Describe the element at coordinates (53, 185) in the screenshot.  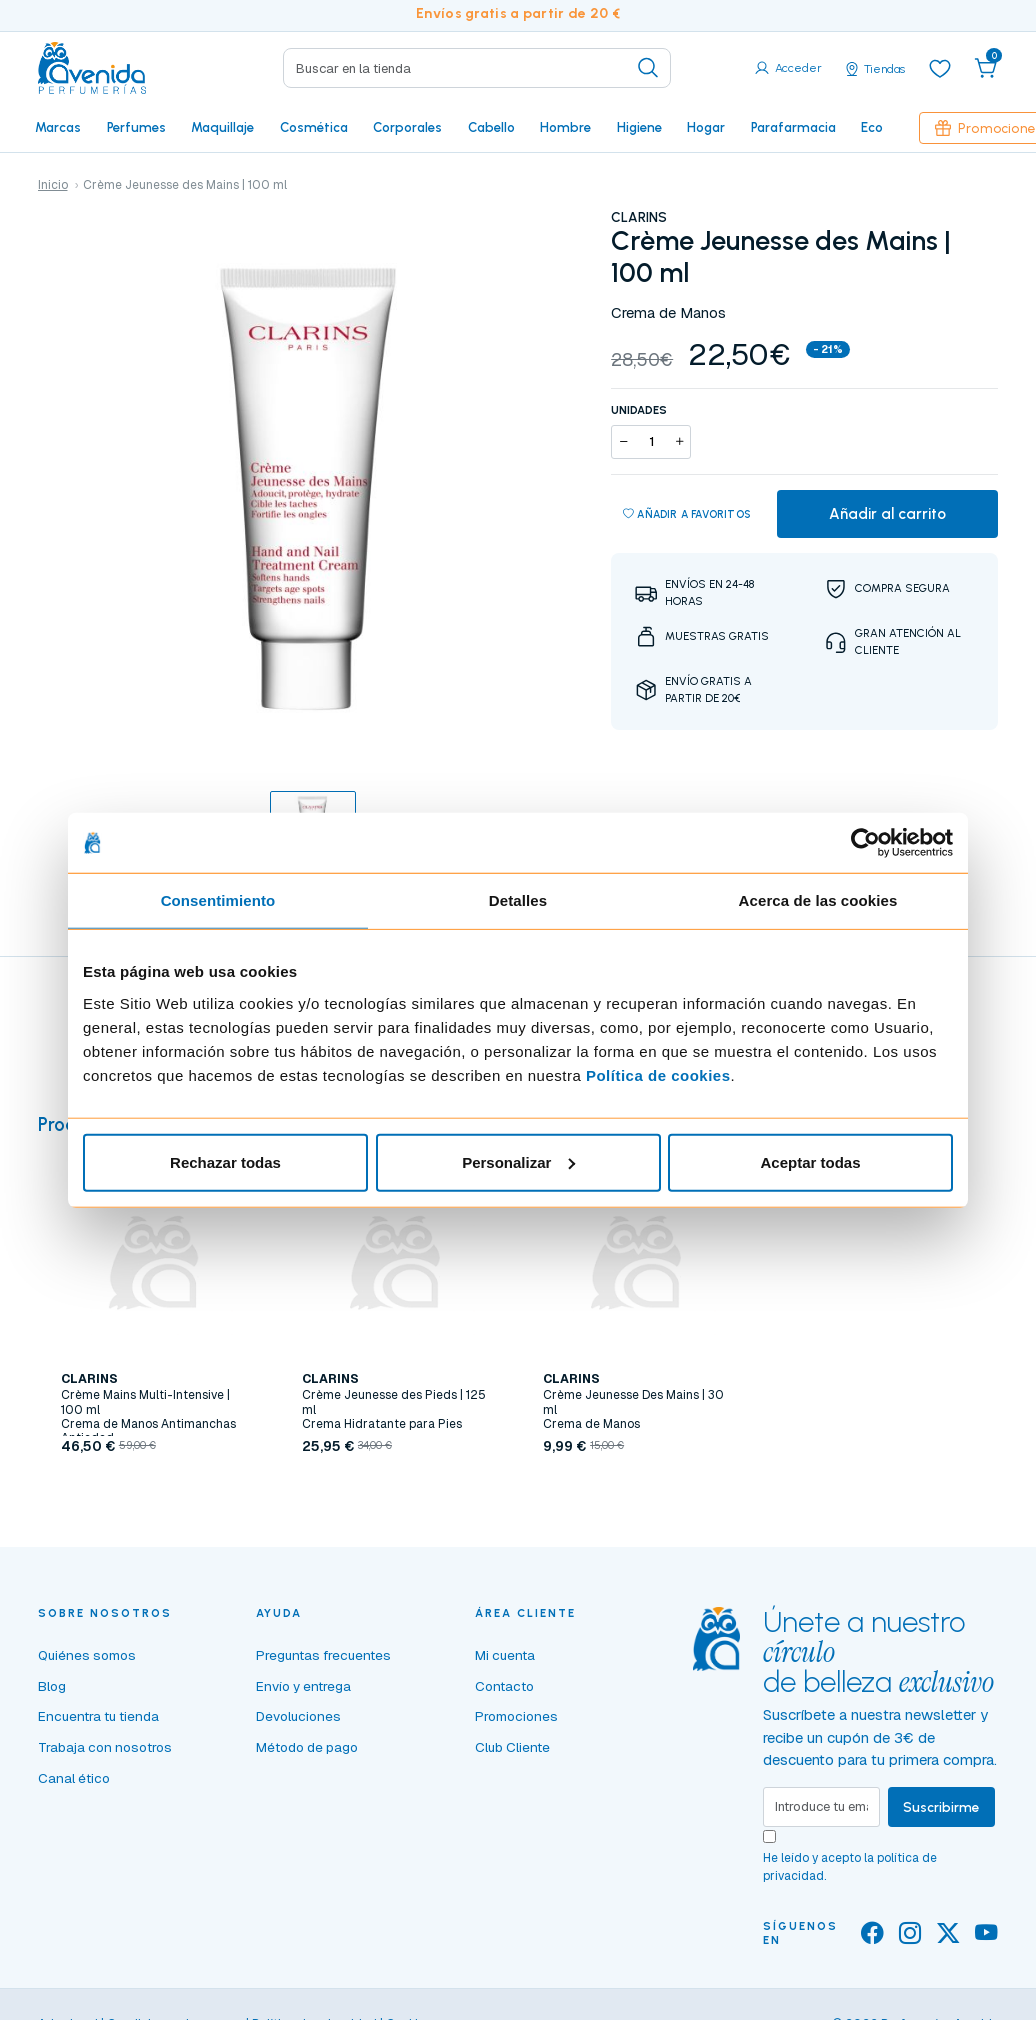
I see `Inicio` at that location.